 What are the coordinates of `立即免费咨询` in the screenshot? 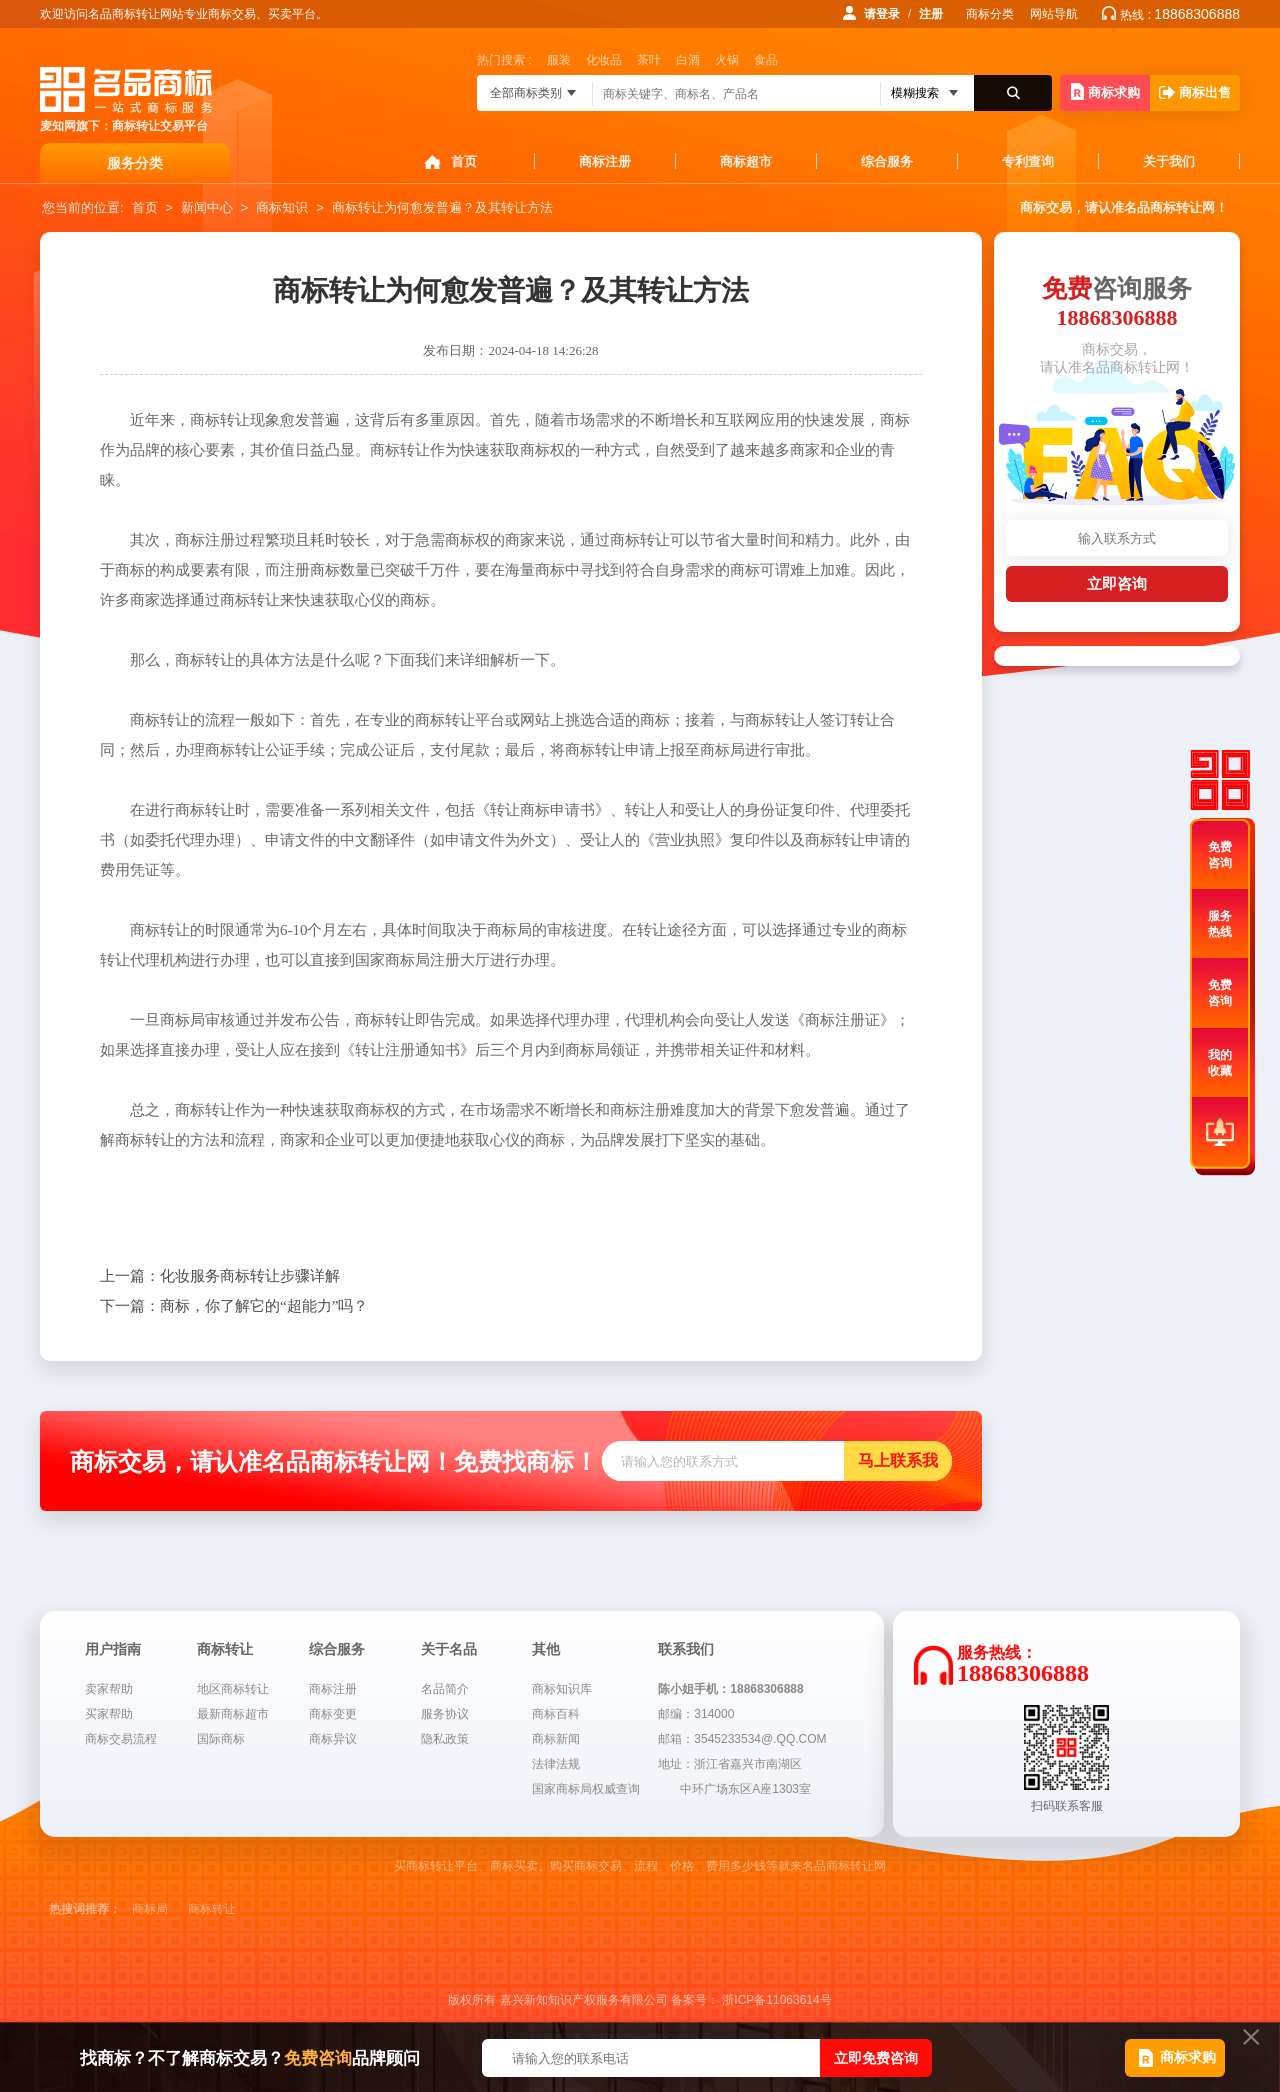 It's located at (876, 2058).